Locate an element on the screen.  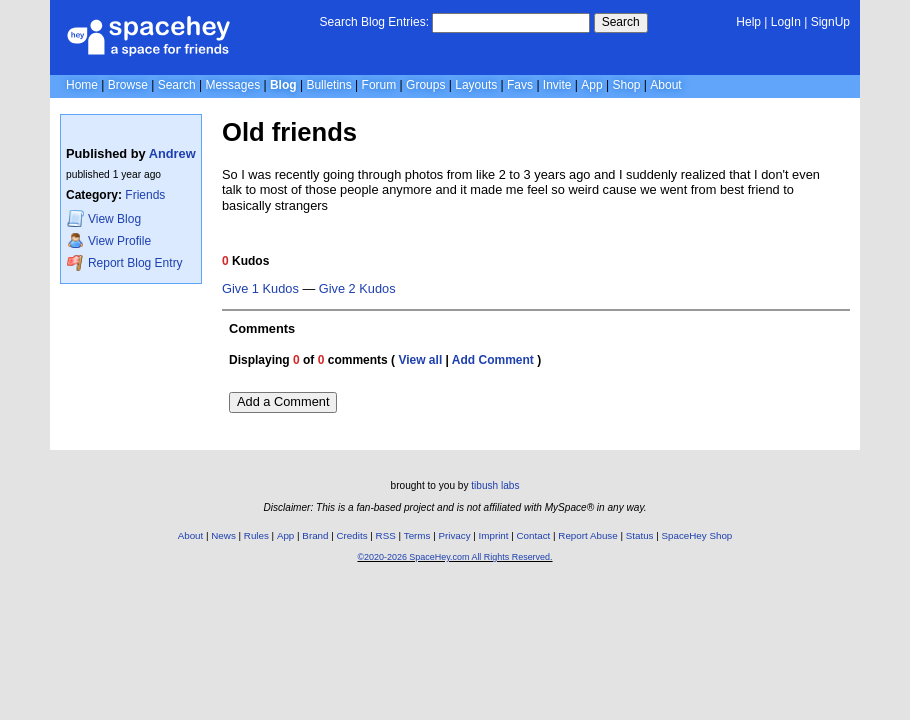
Profile is located at coordinates (109, 240).